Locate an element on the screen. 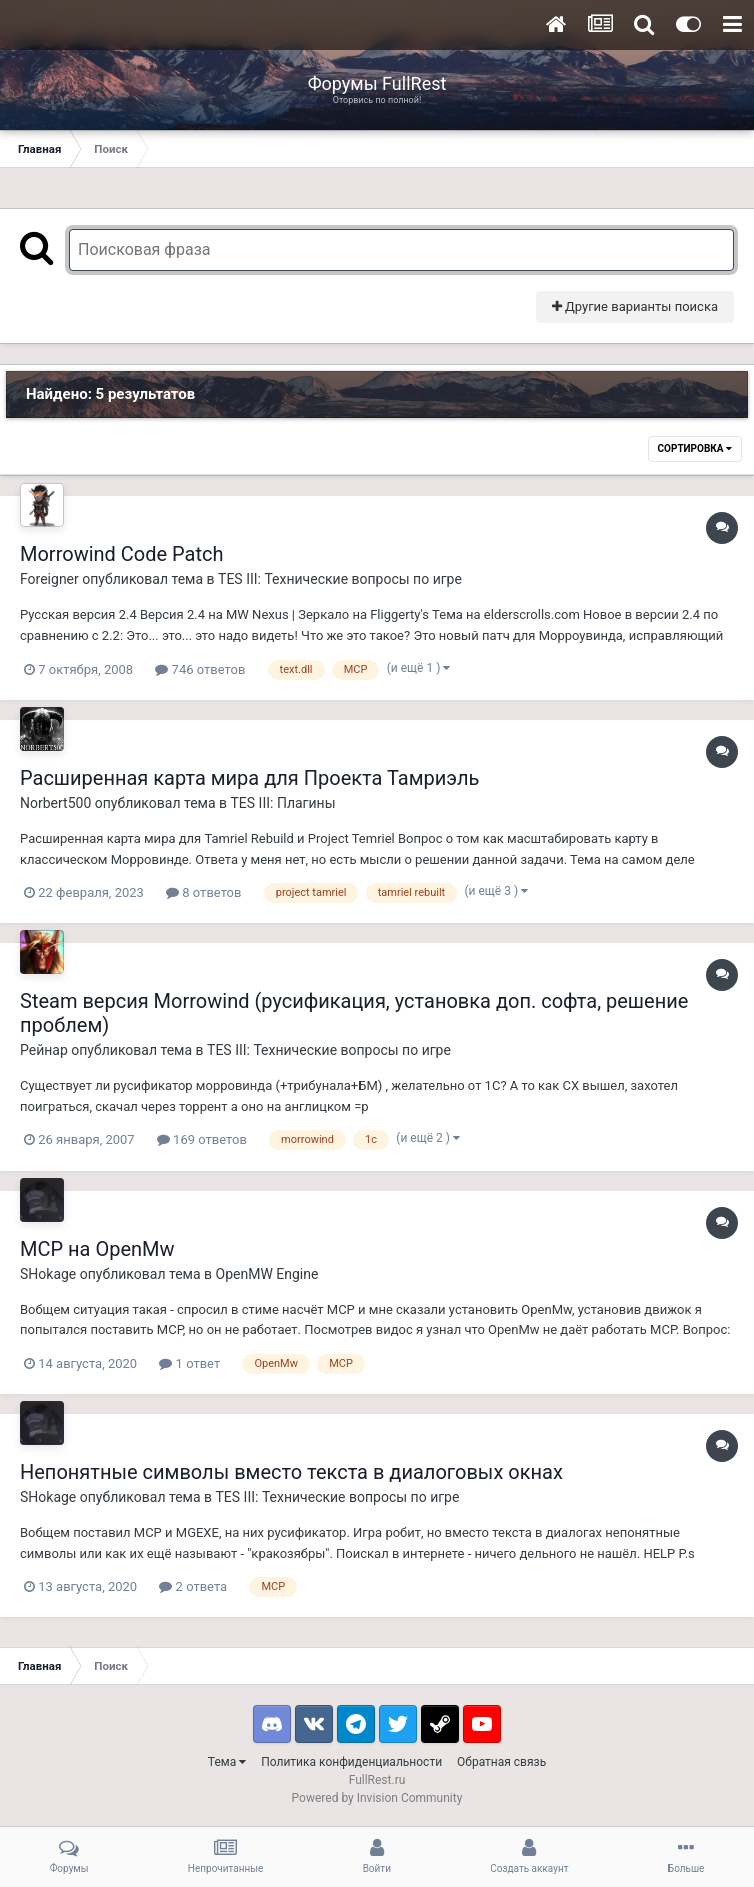  Другие варианты поиска is located at coordinates (635, 306).